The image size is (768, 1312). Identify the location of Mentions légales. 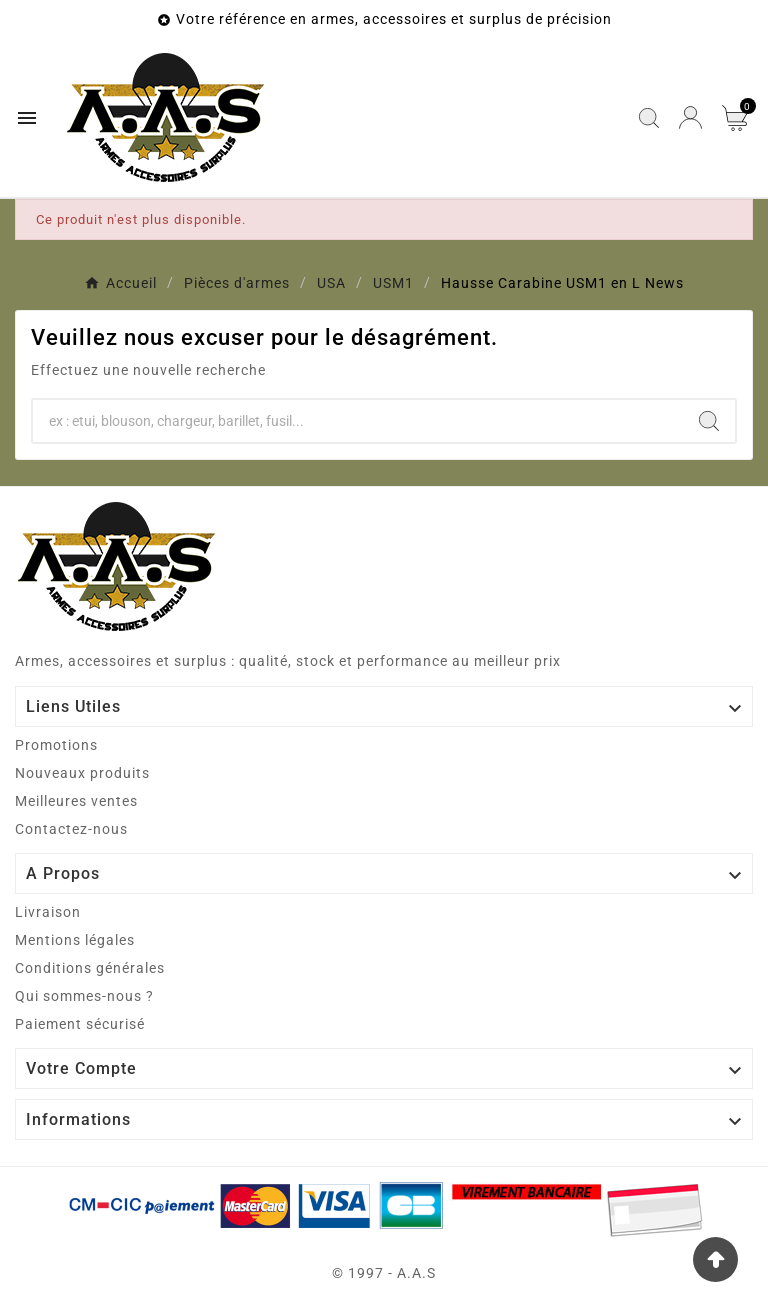
(75, 940).